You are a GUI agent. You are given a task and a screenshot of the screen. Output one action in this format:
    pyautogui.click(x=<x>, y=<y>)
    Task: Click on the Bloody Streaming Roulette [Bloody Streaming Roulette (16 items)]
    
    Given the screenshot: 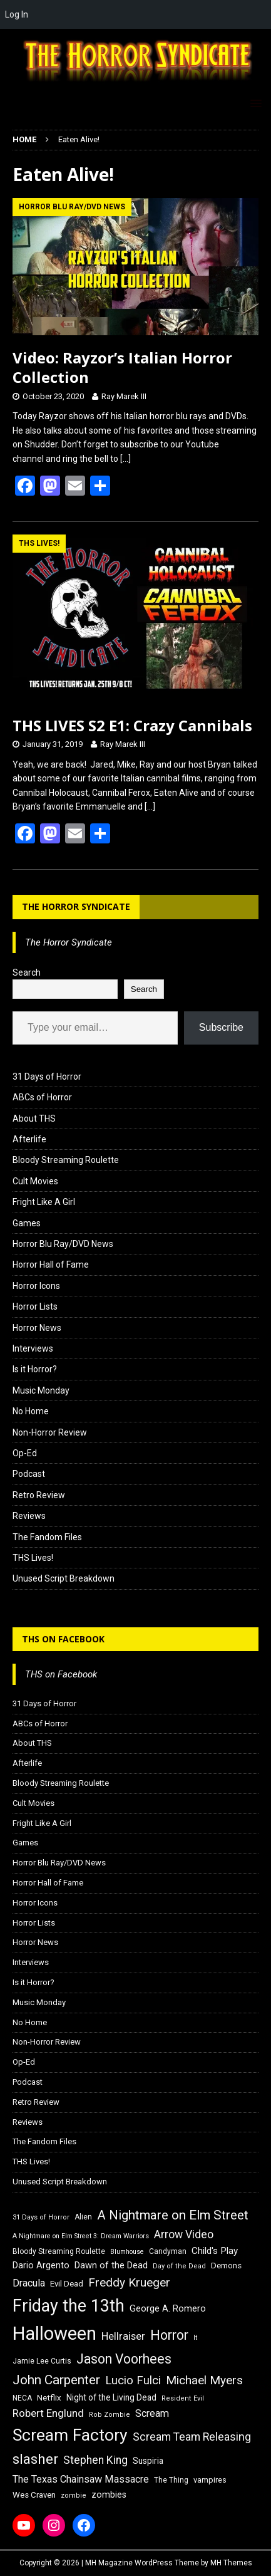 What is the action you would take?
    pyautogui.click(x=59, y=2251)
    